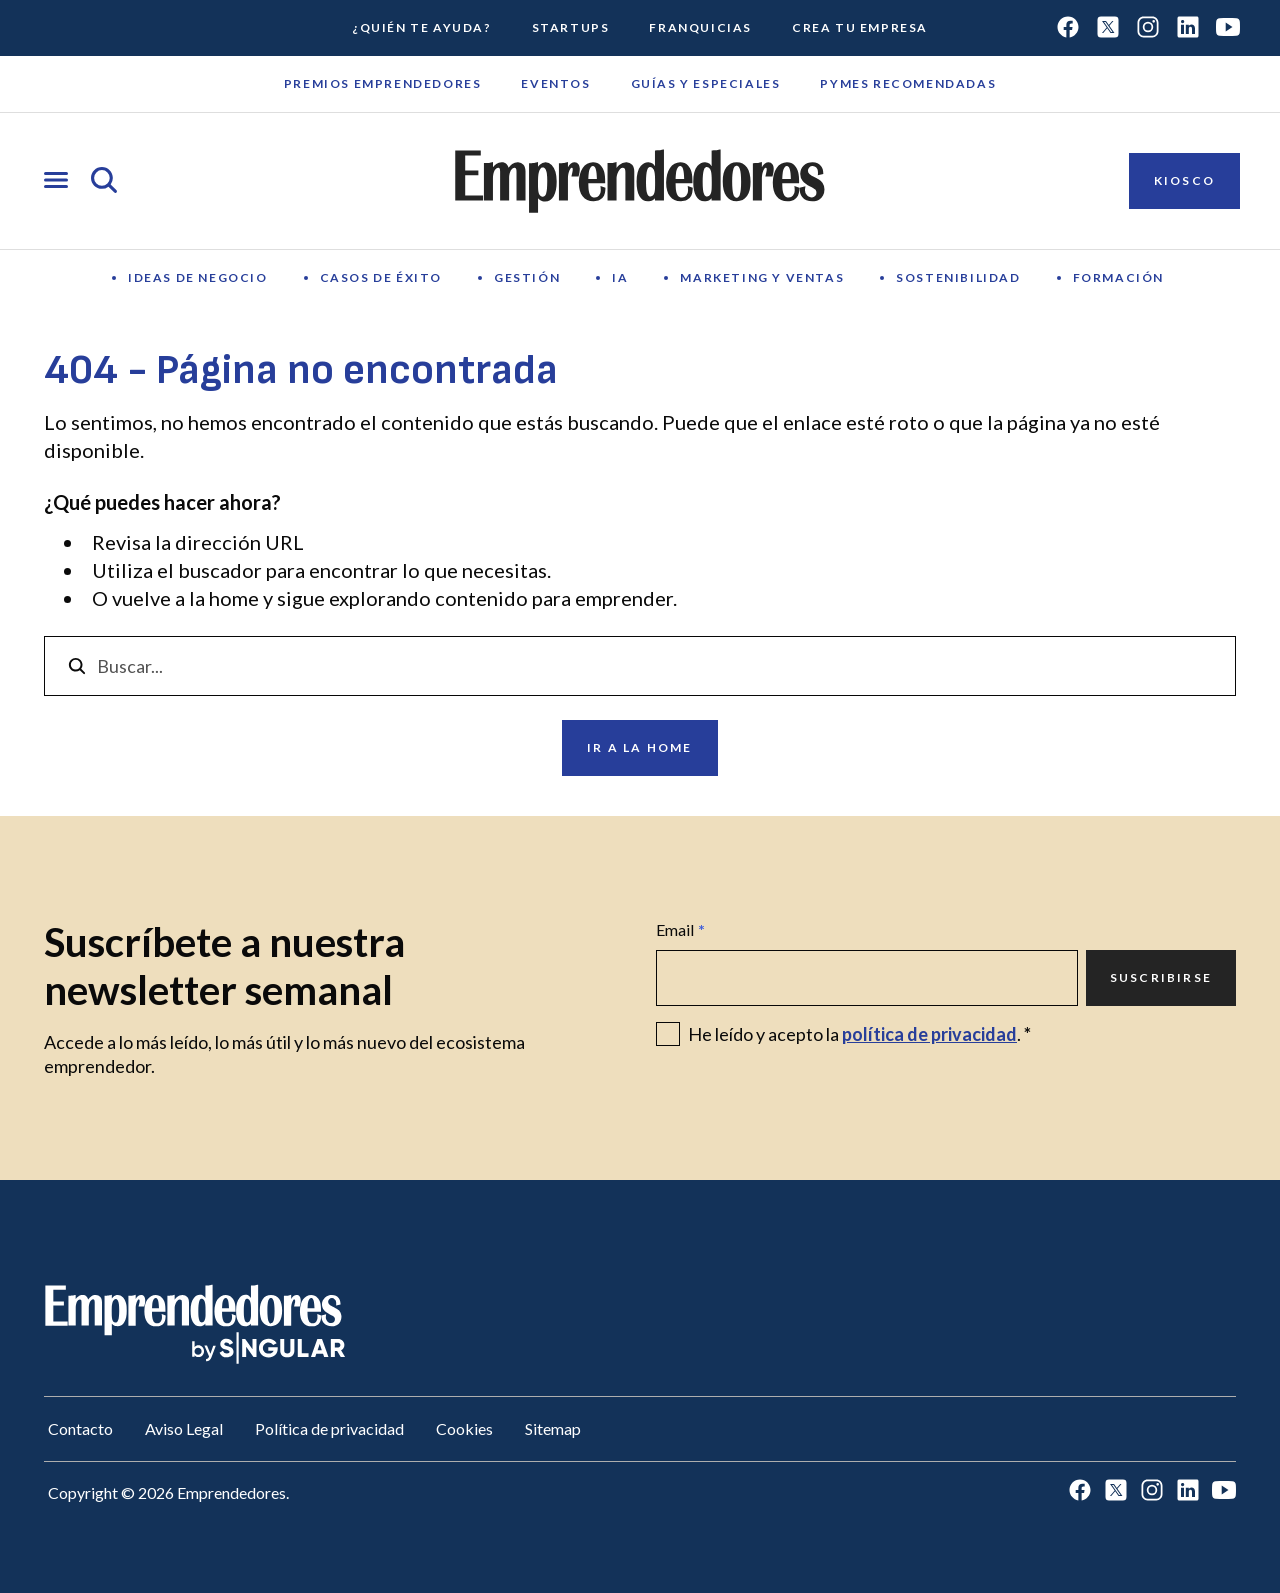 The width and height of the screenshot is (1280, 1593). Describe the element at coordinates (640, 181) in the screenshot. I see `[Ir a la página principal de Emprendedores]` at that location.